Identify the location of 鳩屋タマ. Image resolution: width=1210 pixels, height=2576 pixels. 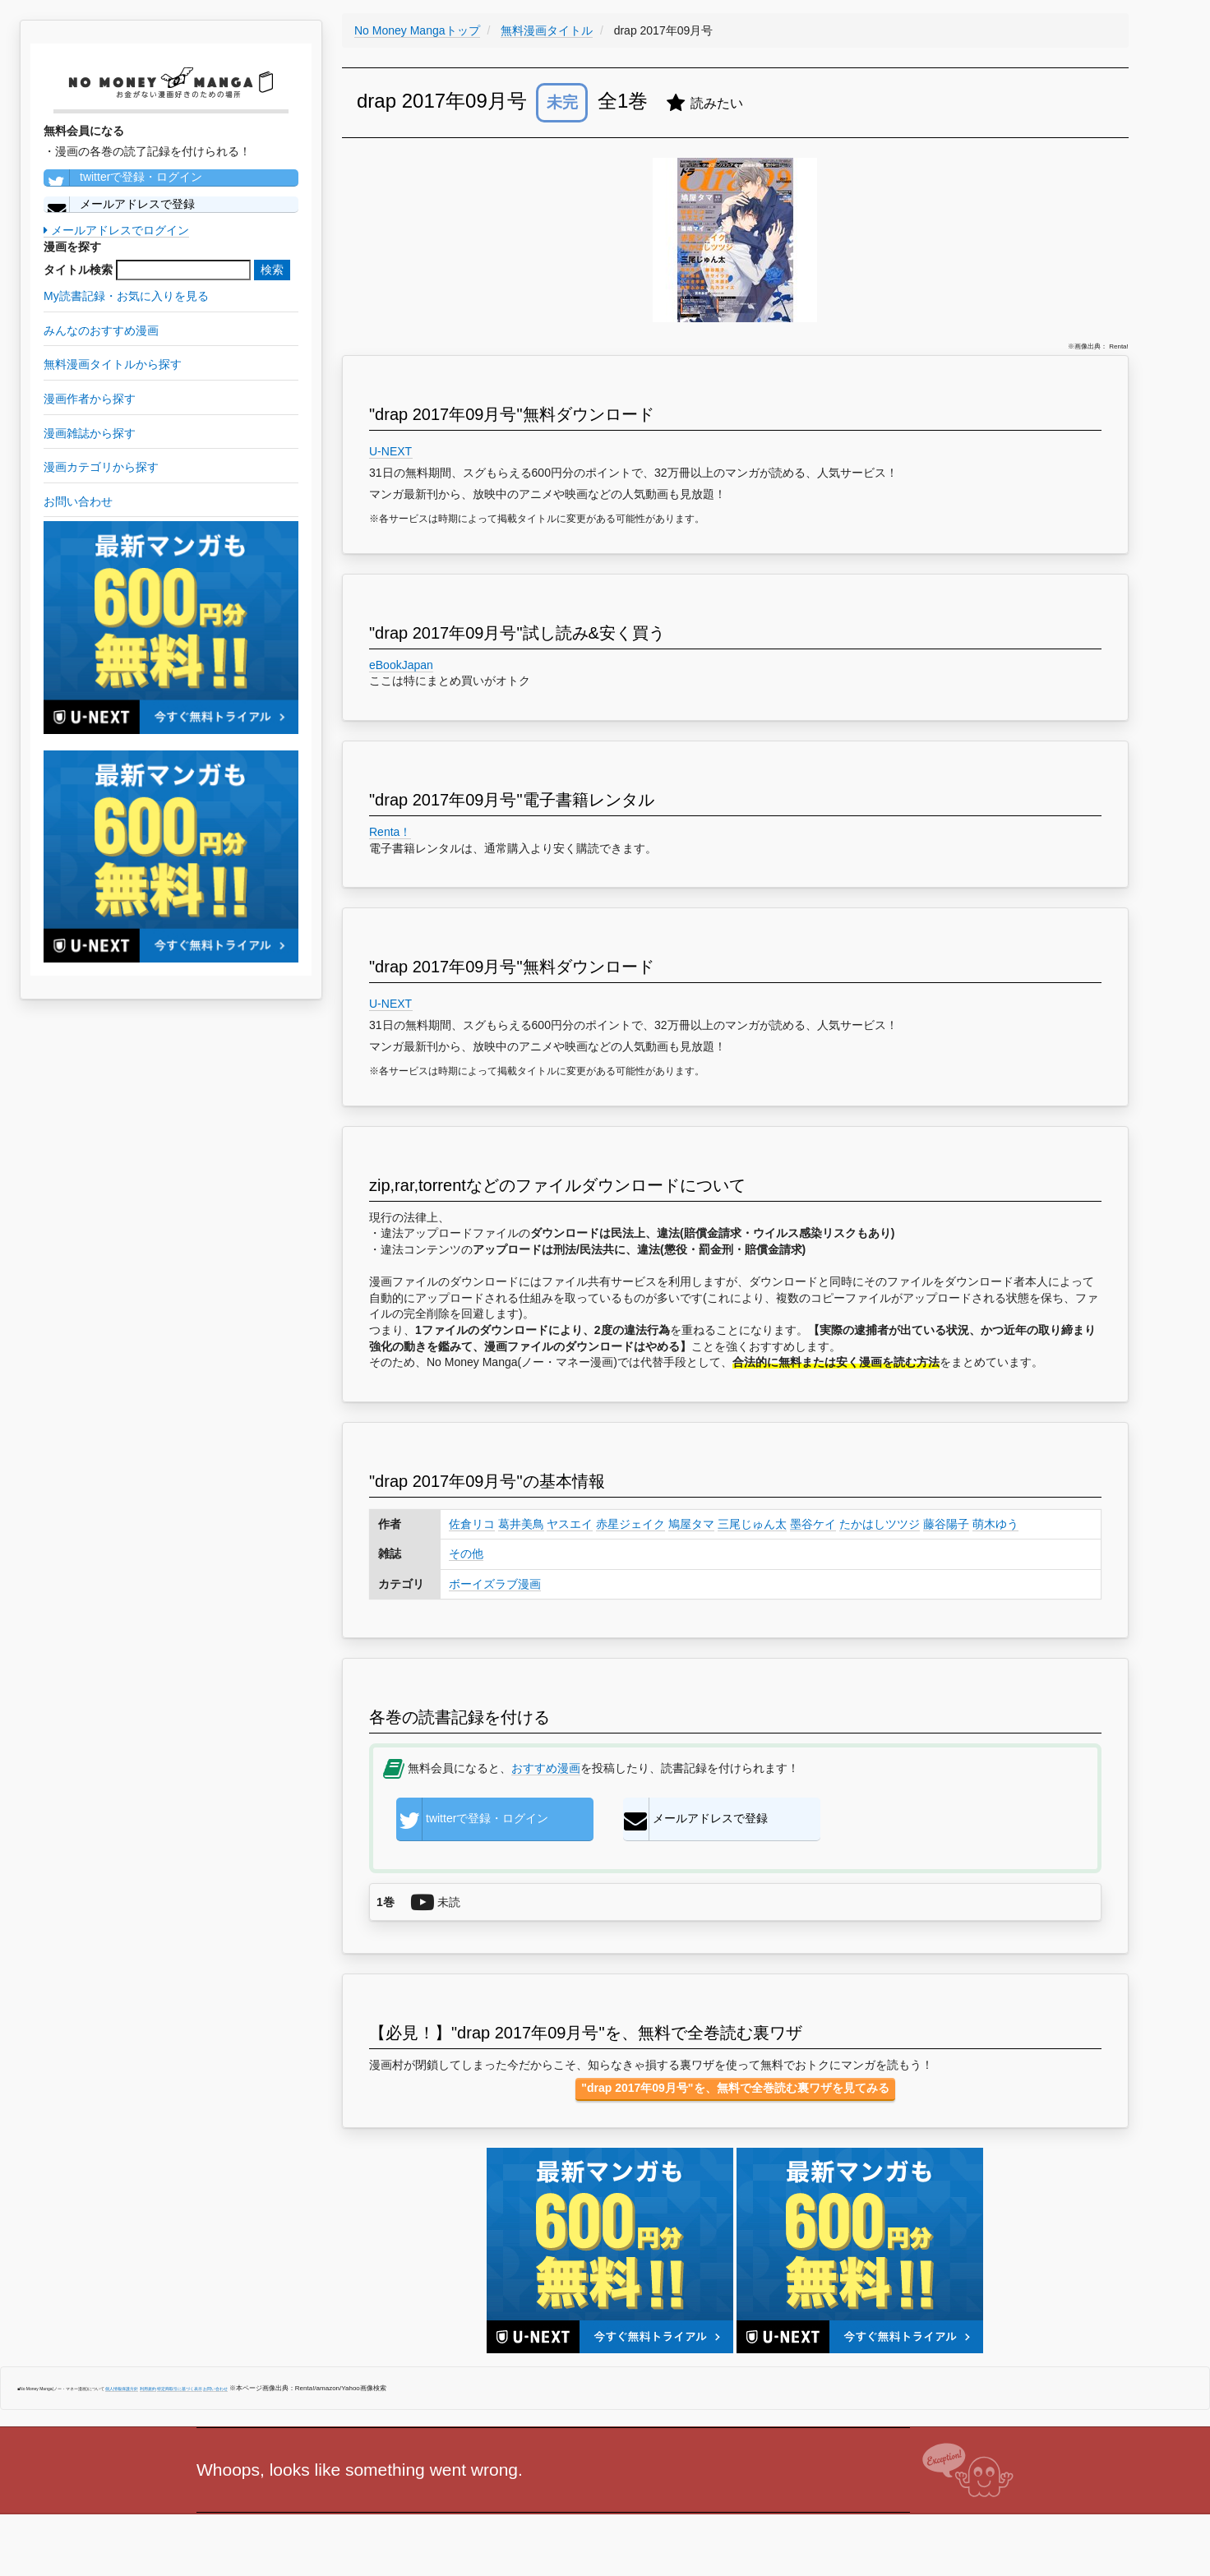
(691, 1523).